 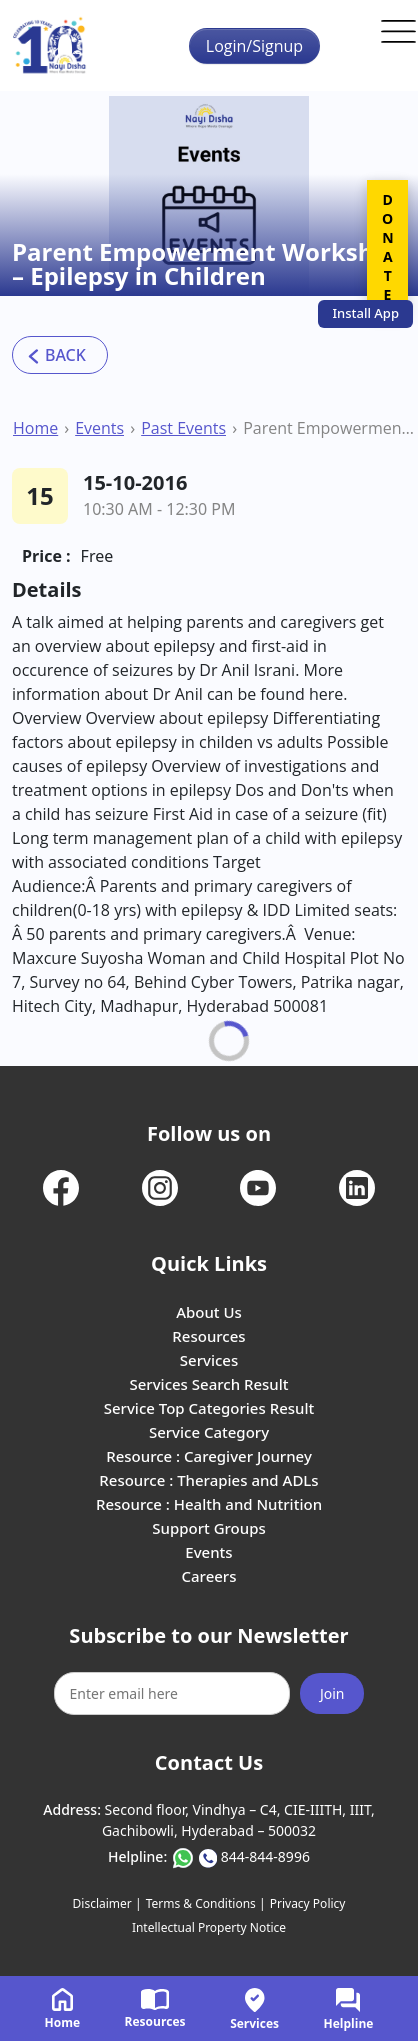 What do you see at coordinates (387, 247) in the screenshot?
I see `DONATE` at bounding box center [387, 247].